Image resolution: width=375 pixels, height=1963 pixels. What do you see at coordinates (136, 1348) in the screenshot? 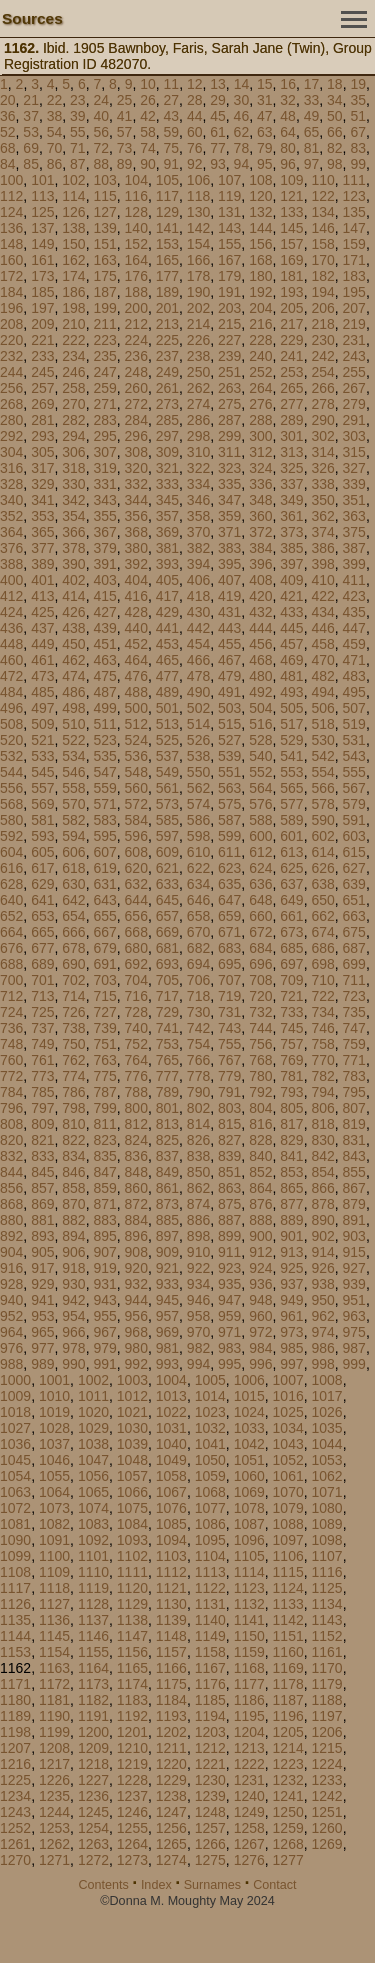
I see `980` at bounding box center [136, 1348].